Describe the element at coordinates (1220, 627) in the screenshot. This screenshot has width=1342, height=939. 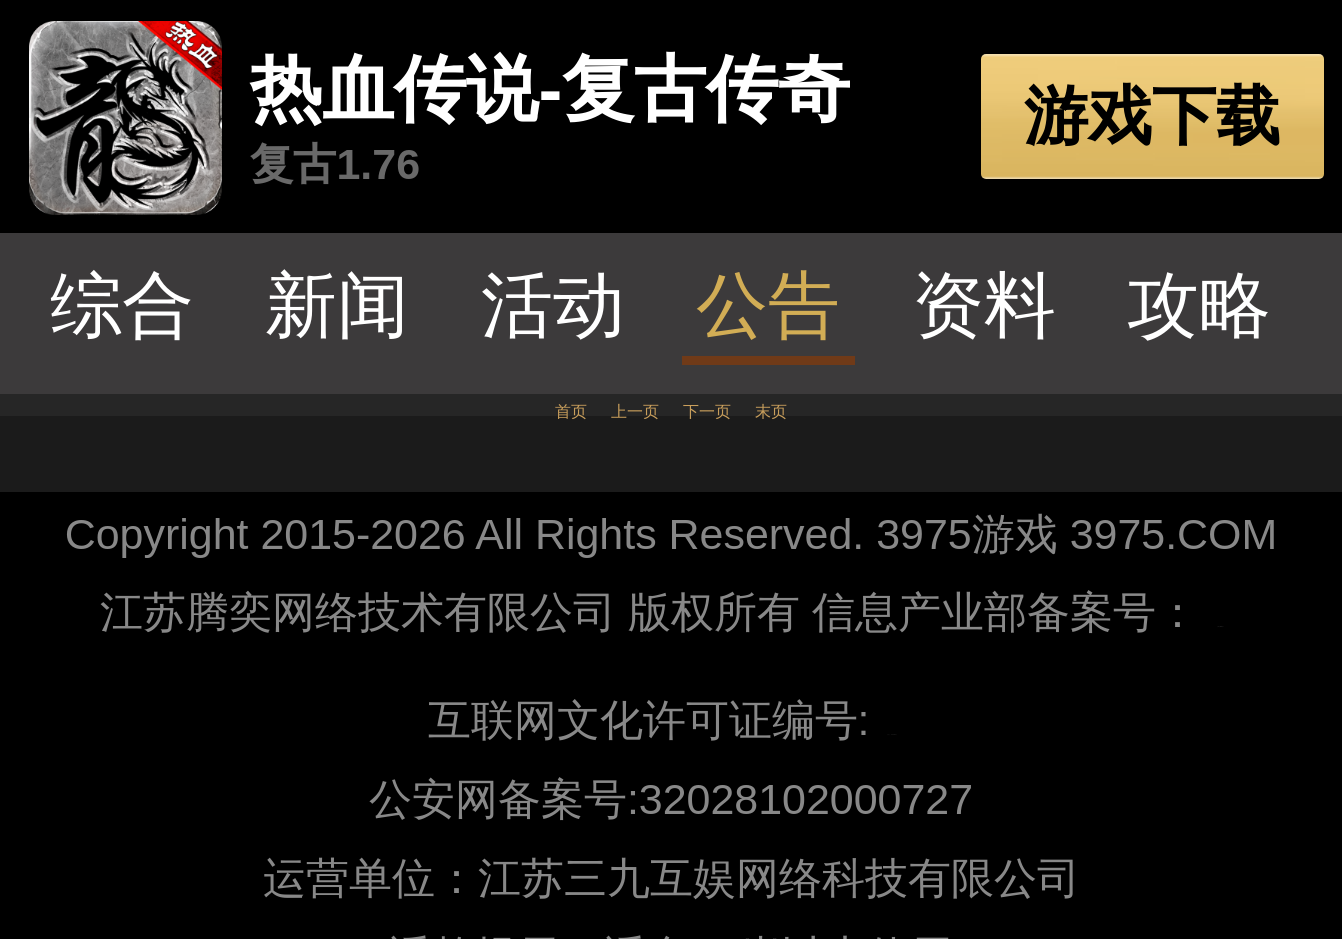
I see `苏ICP备10205062号-1` at that location.